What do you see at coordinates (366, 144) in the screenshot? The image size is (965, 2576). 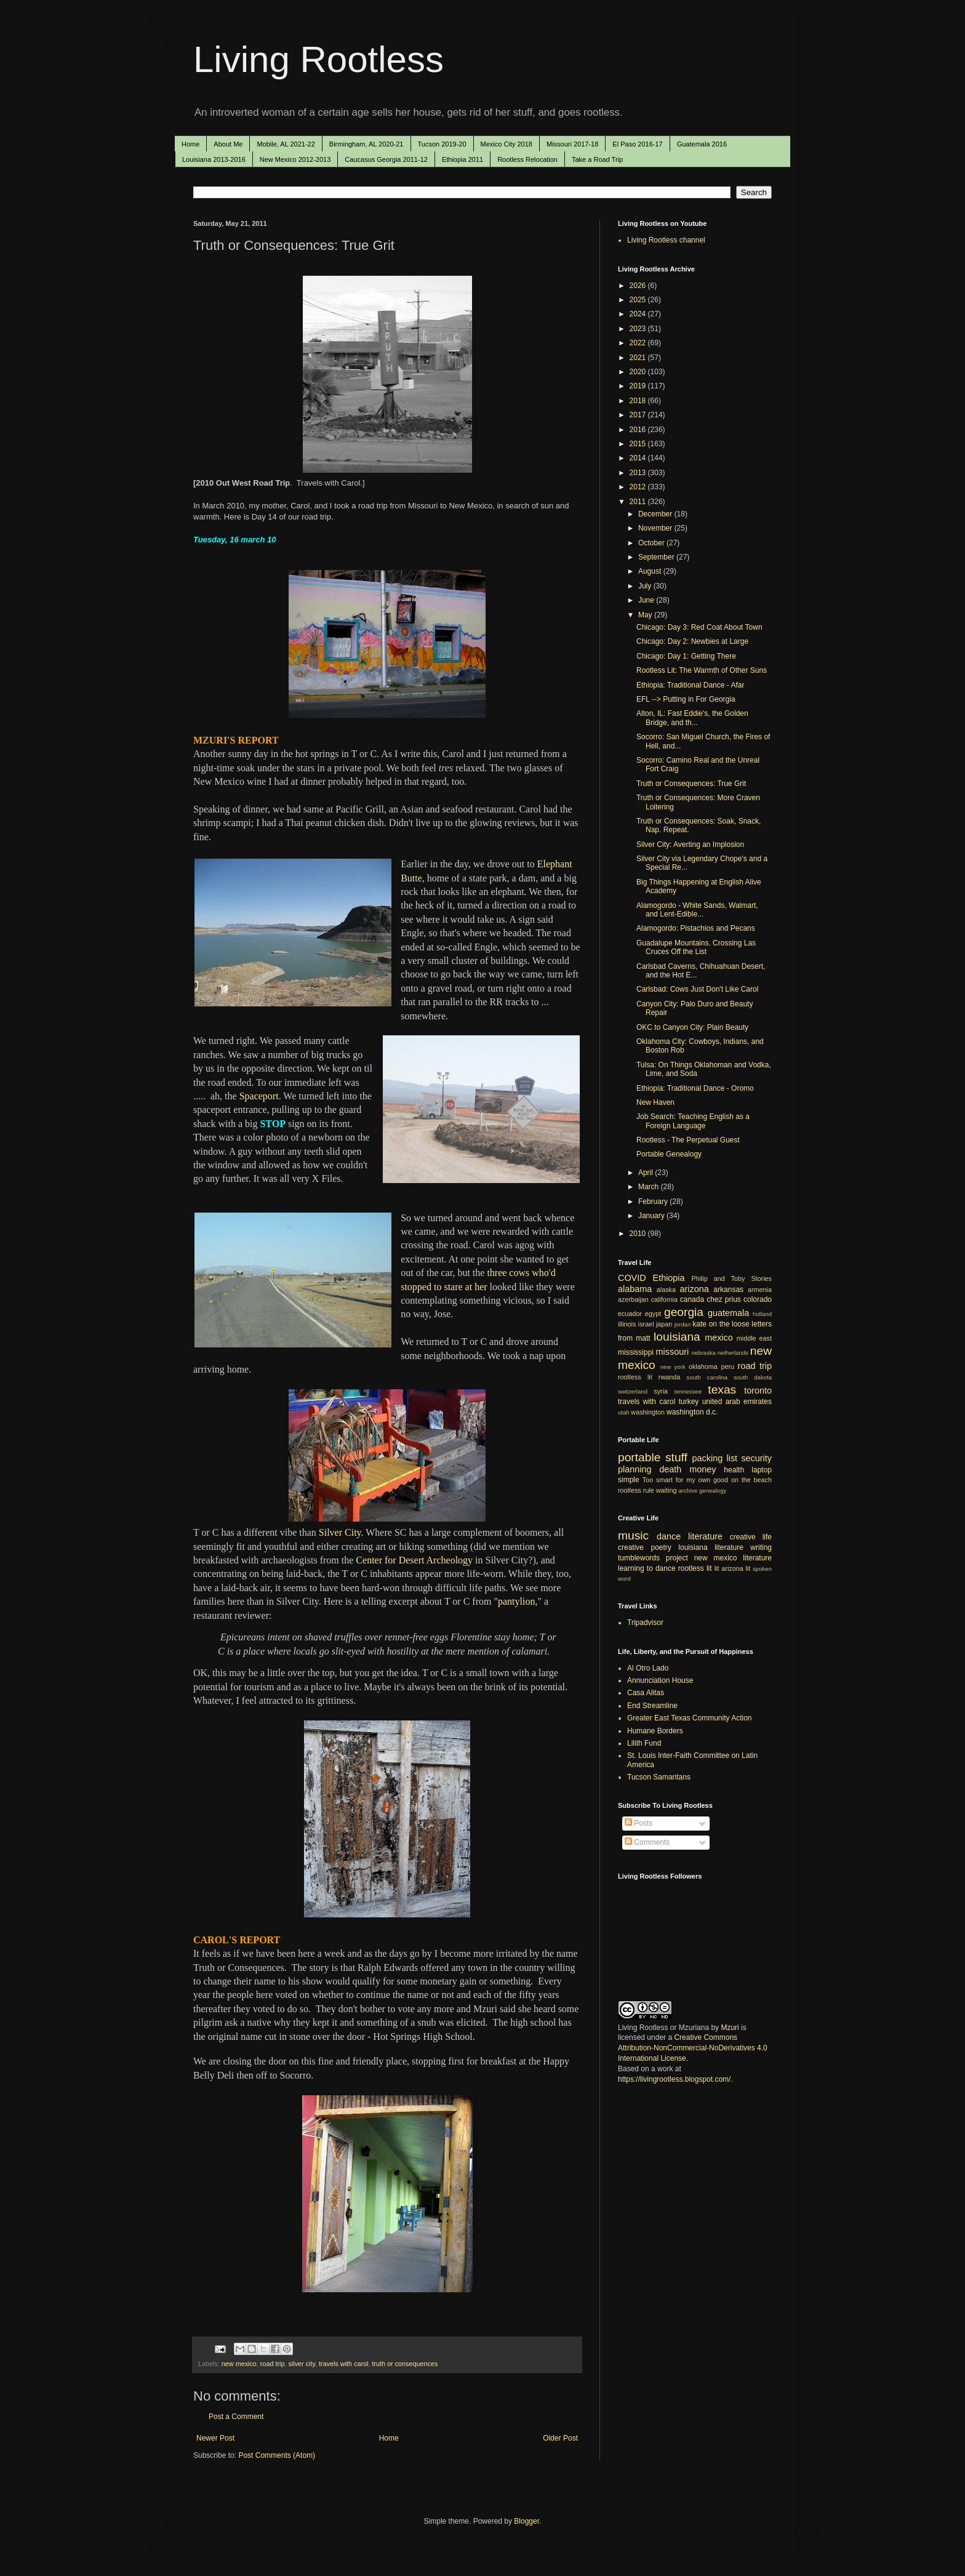 I see `Birmingham, AL 2020-21` at bounding box center [366, 144].